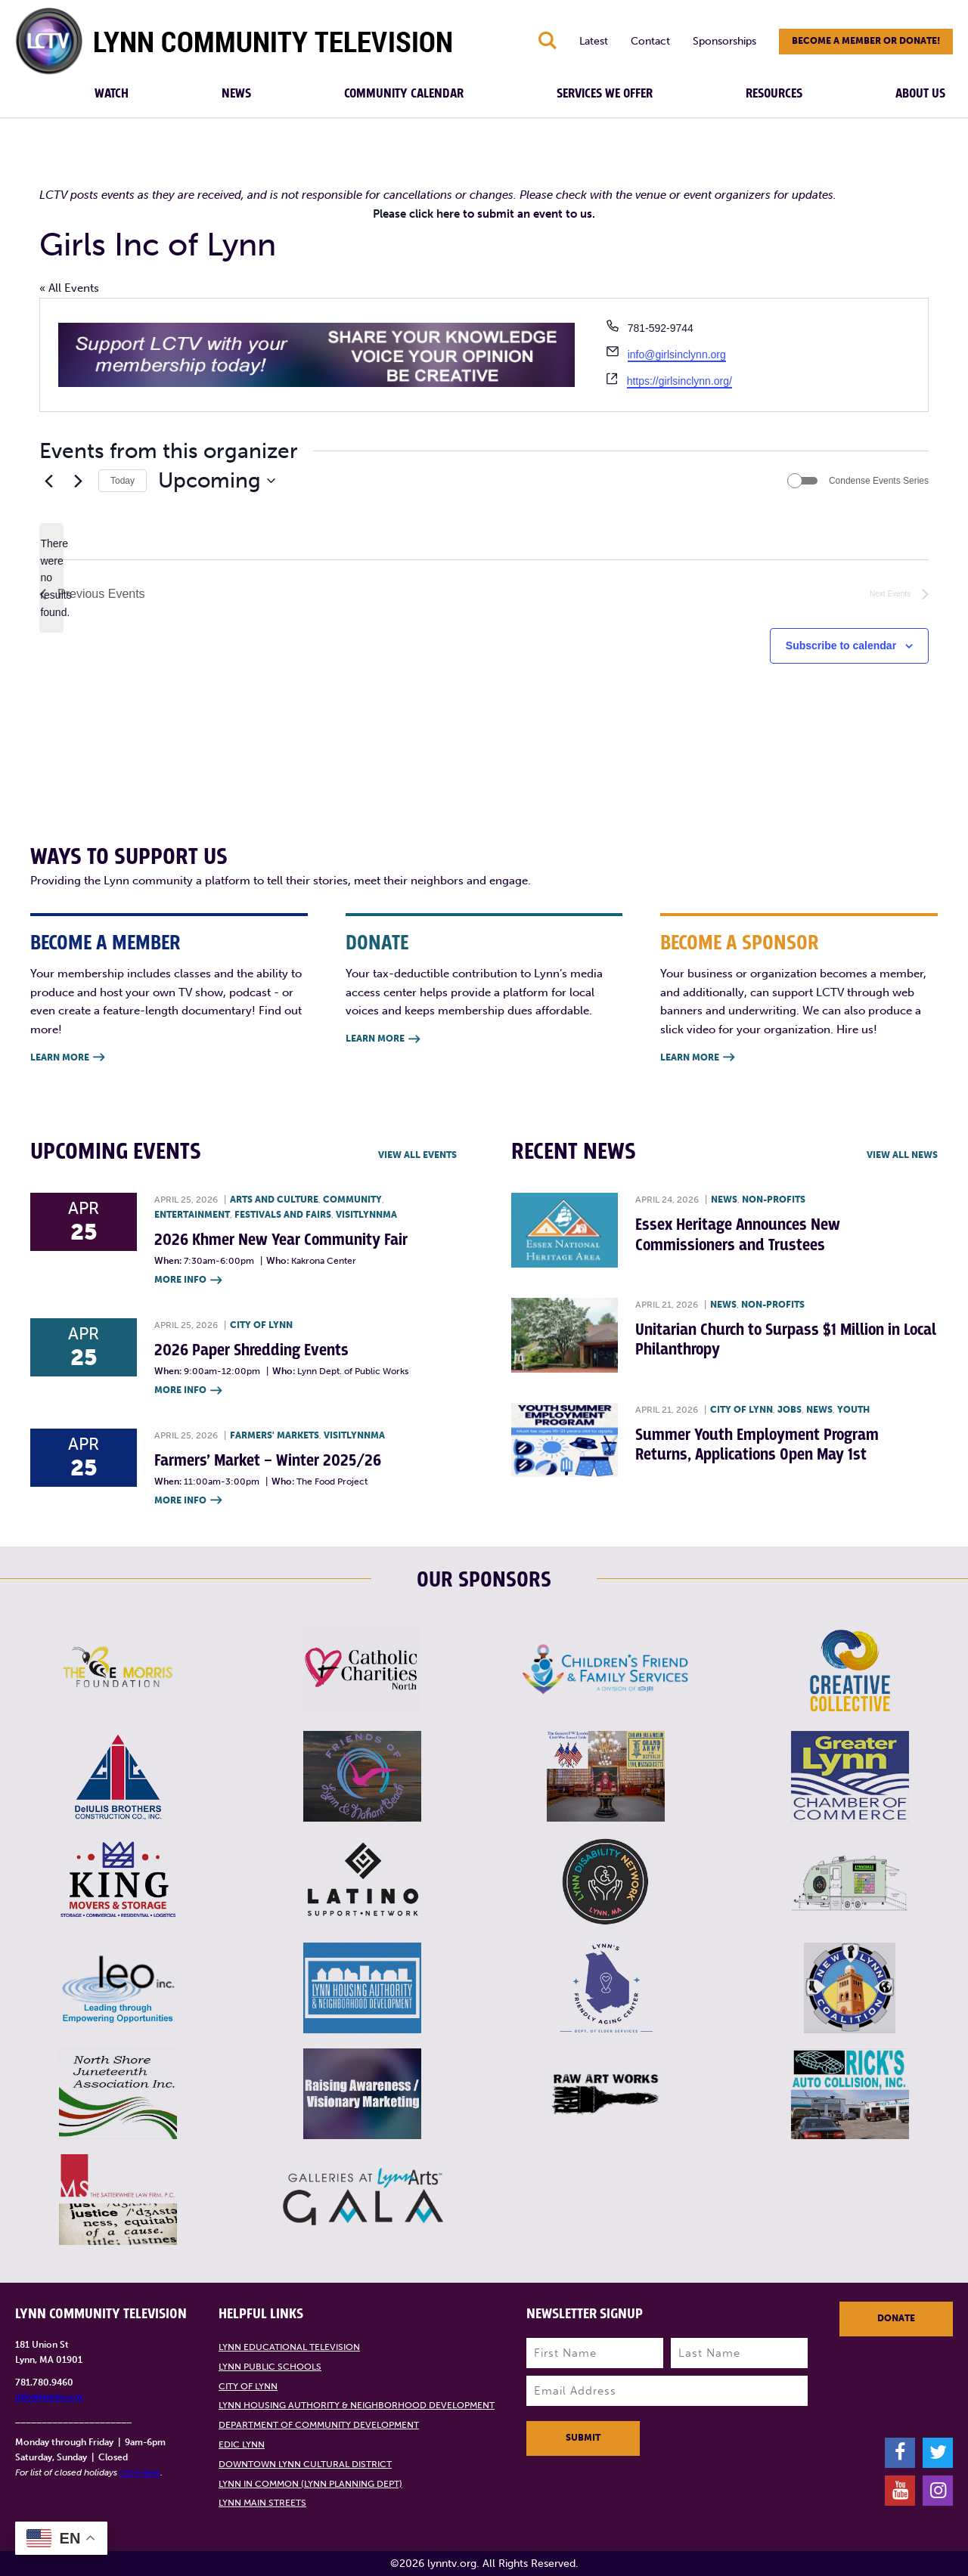  I want to click on Become a member or donate!, so click(866, 41).